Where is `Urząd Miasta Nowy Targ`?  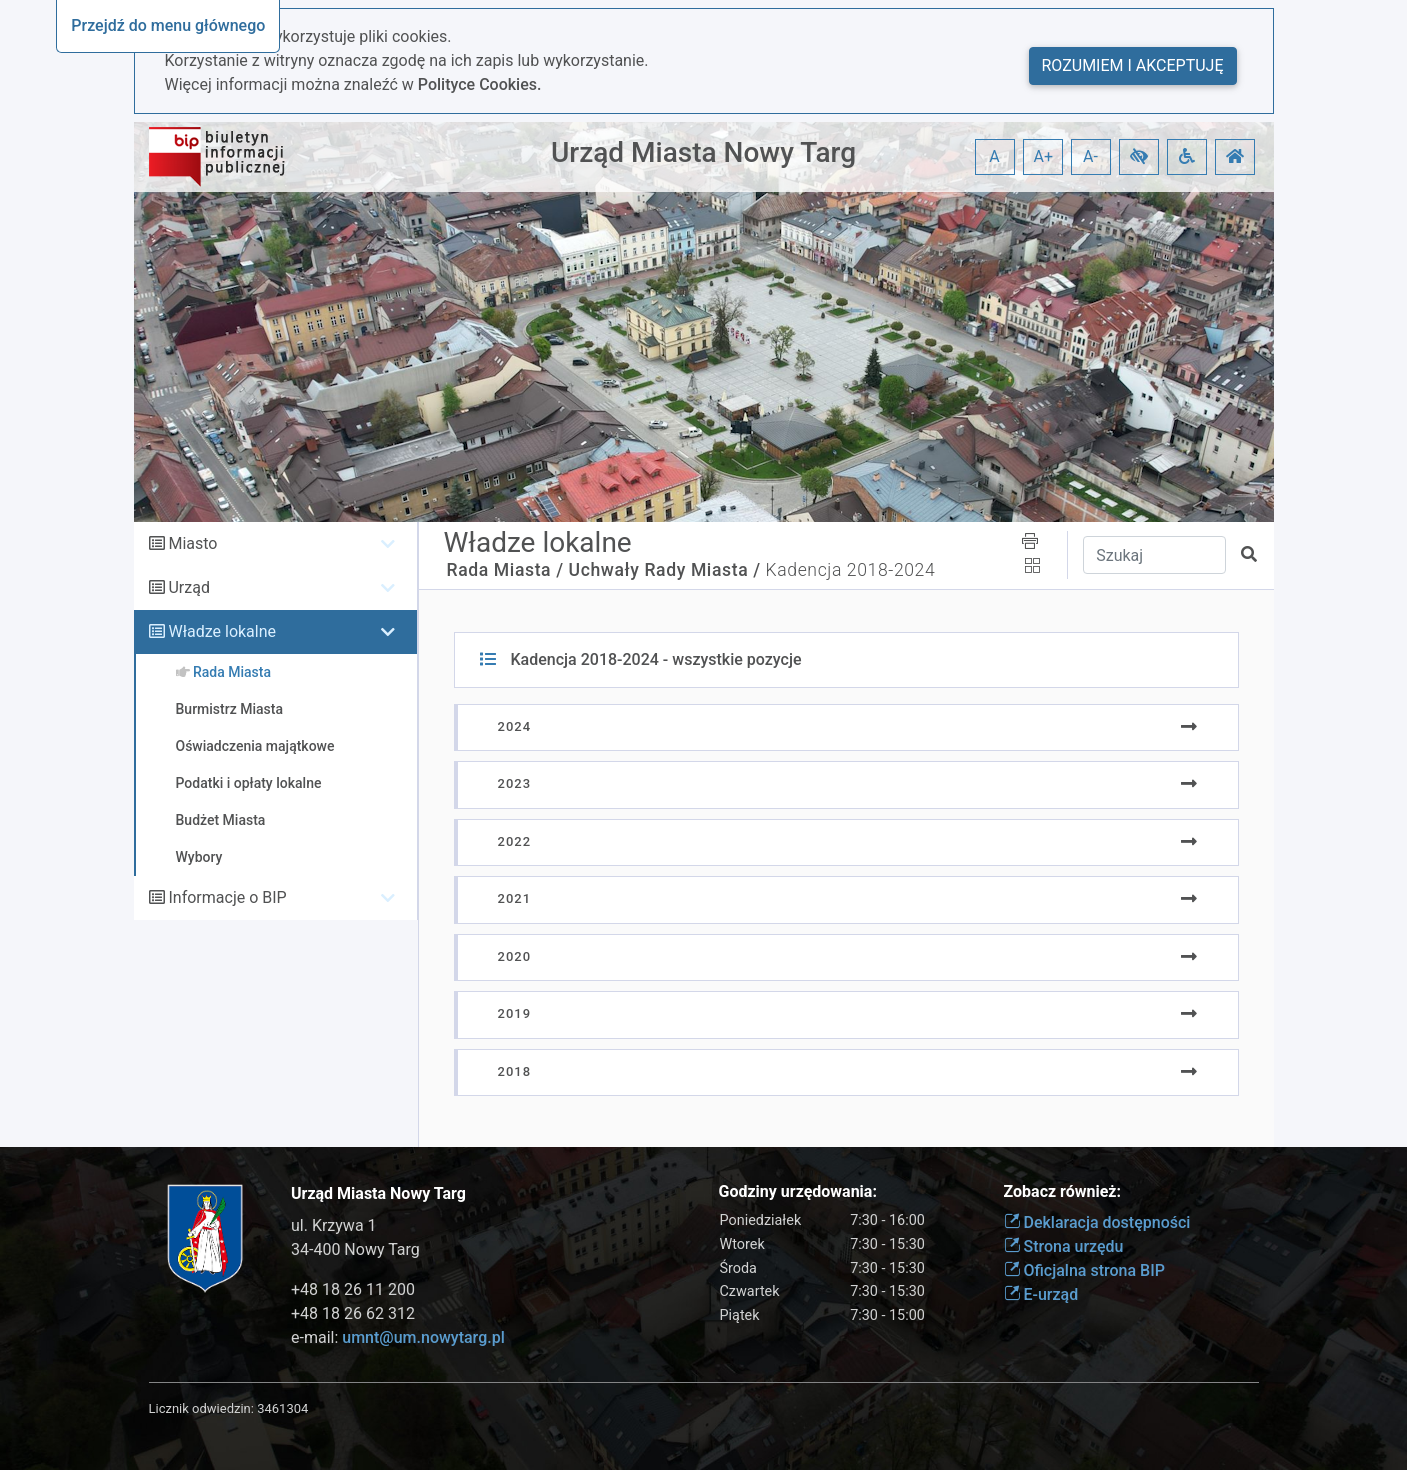
Urząd Miasta Nowy Targ is located at coordinates (703, 152).